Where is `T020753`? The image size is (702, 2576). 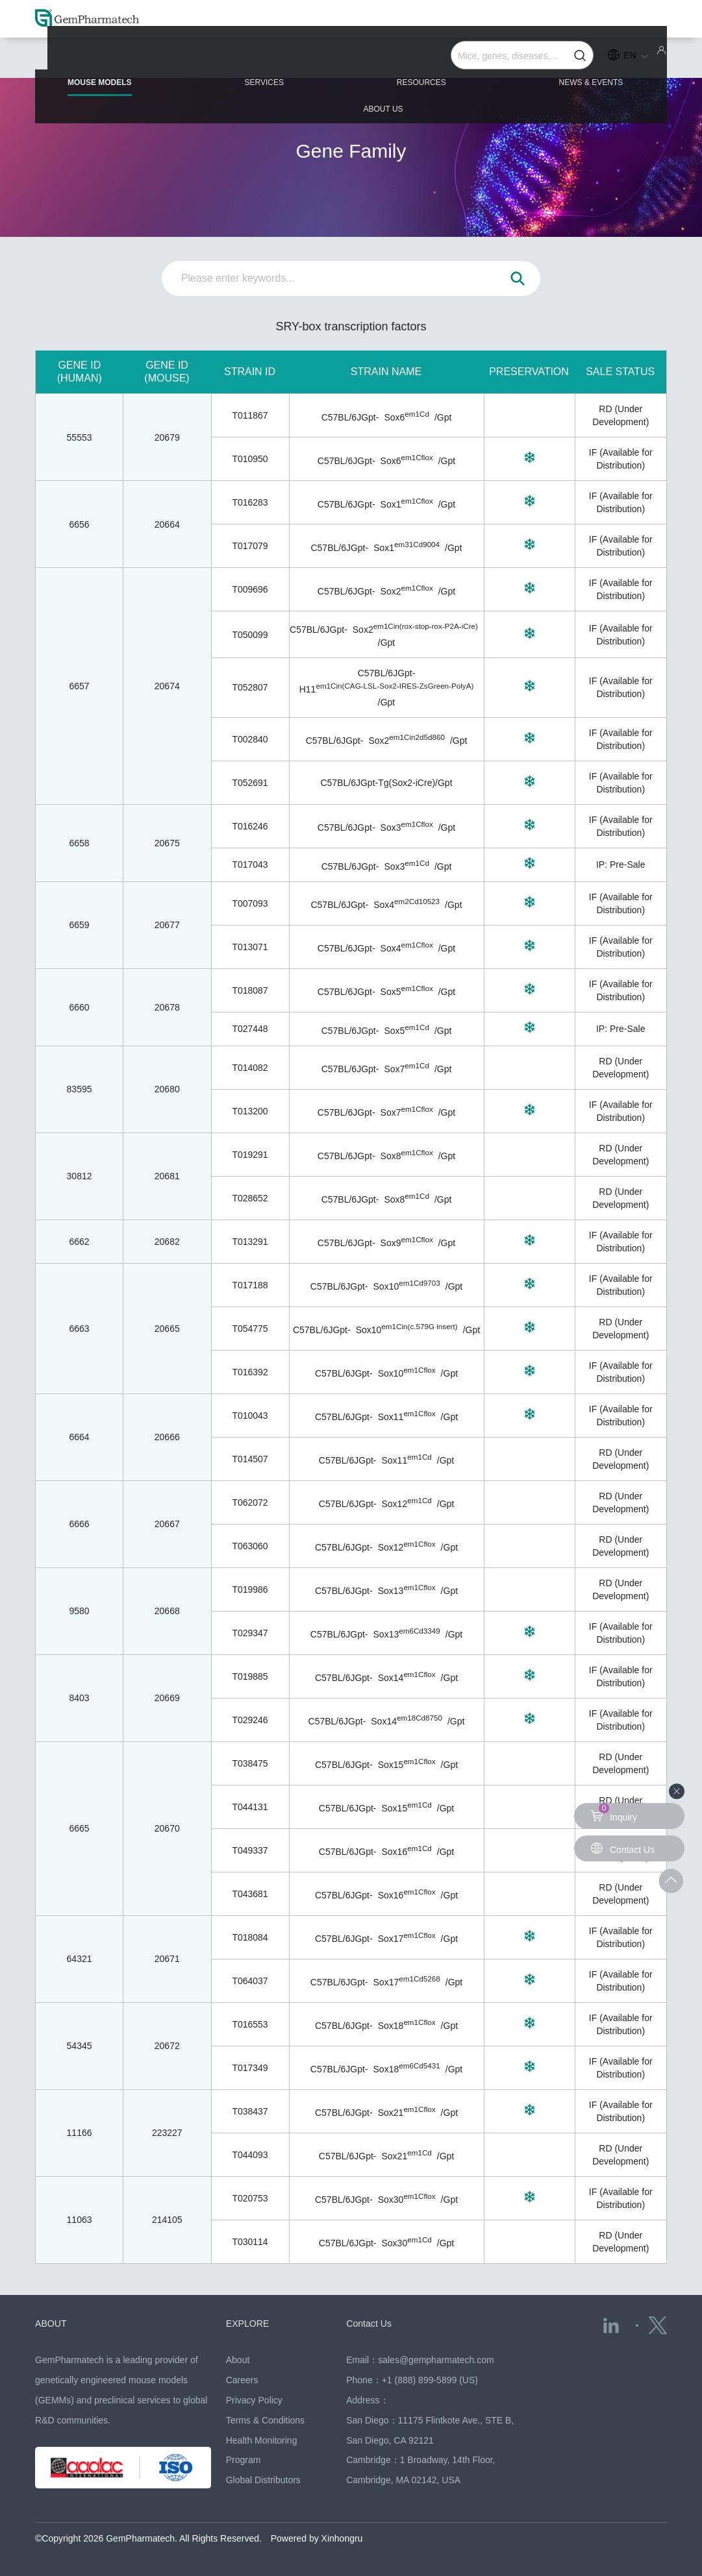 T020753 is located at coordinates (250, 2198).